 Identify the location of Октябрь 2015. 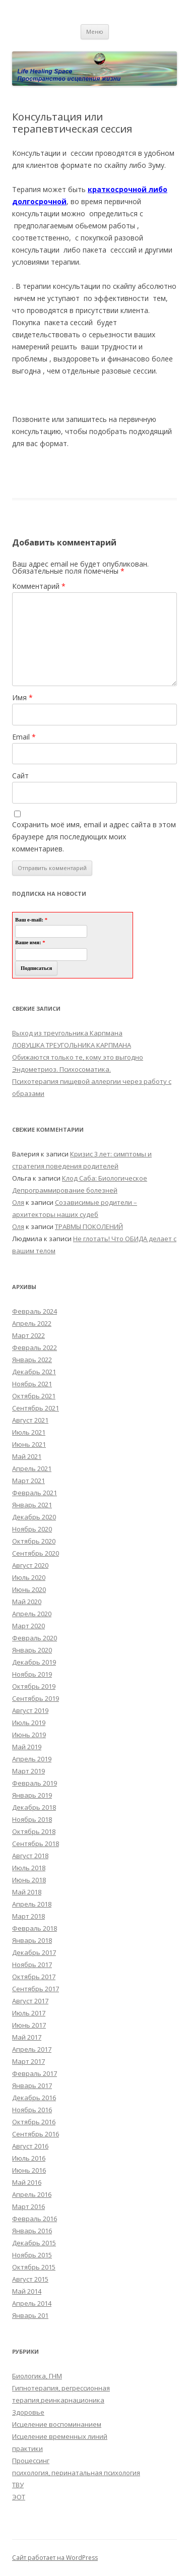
(33, 2267).